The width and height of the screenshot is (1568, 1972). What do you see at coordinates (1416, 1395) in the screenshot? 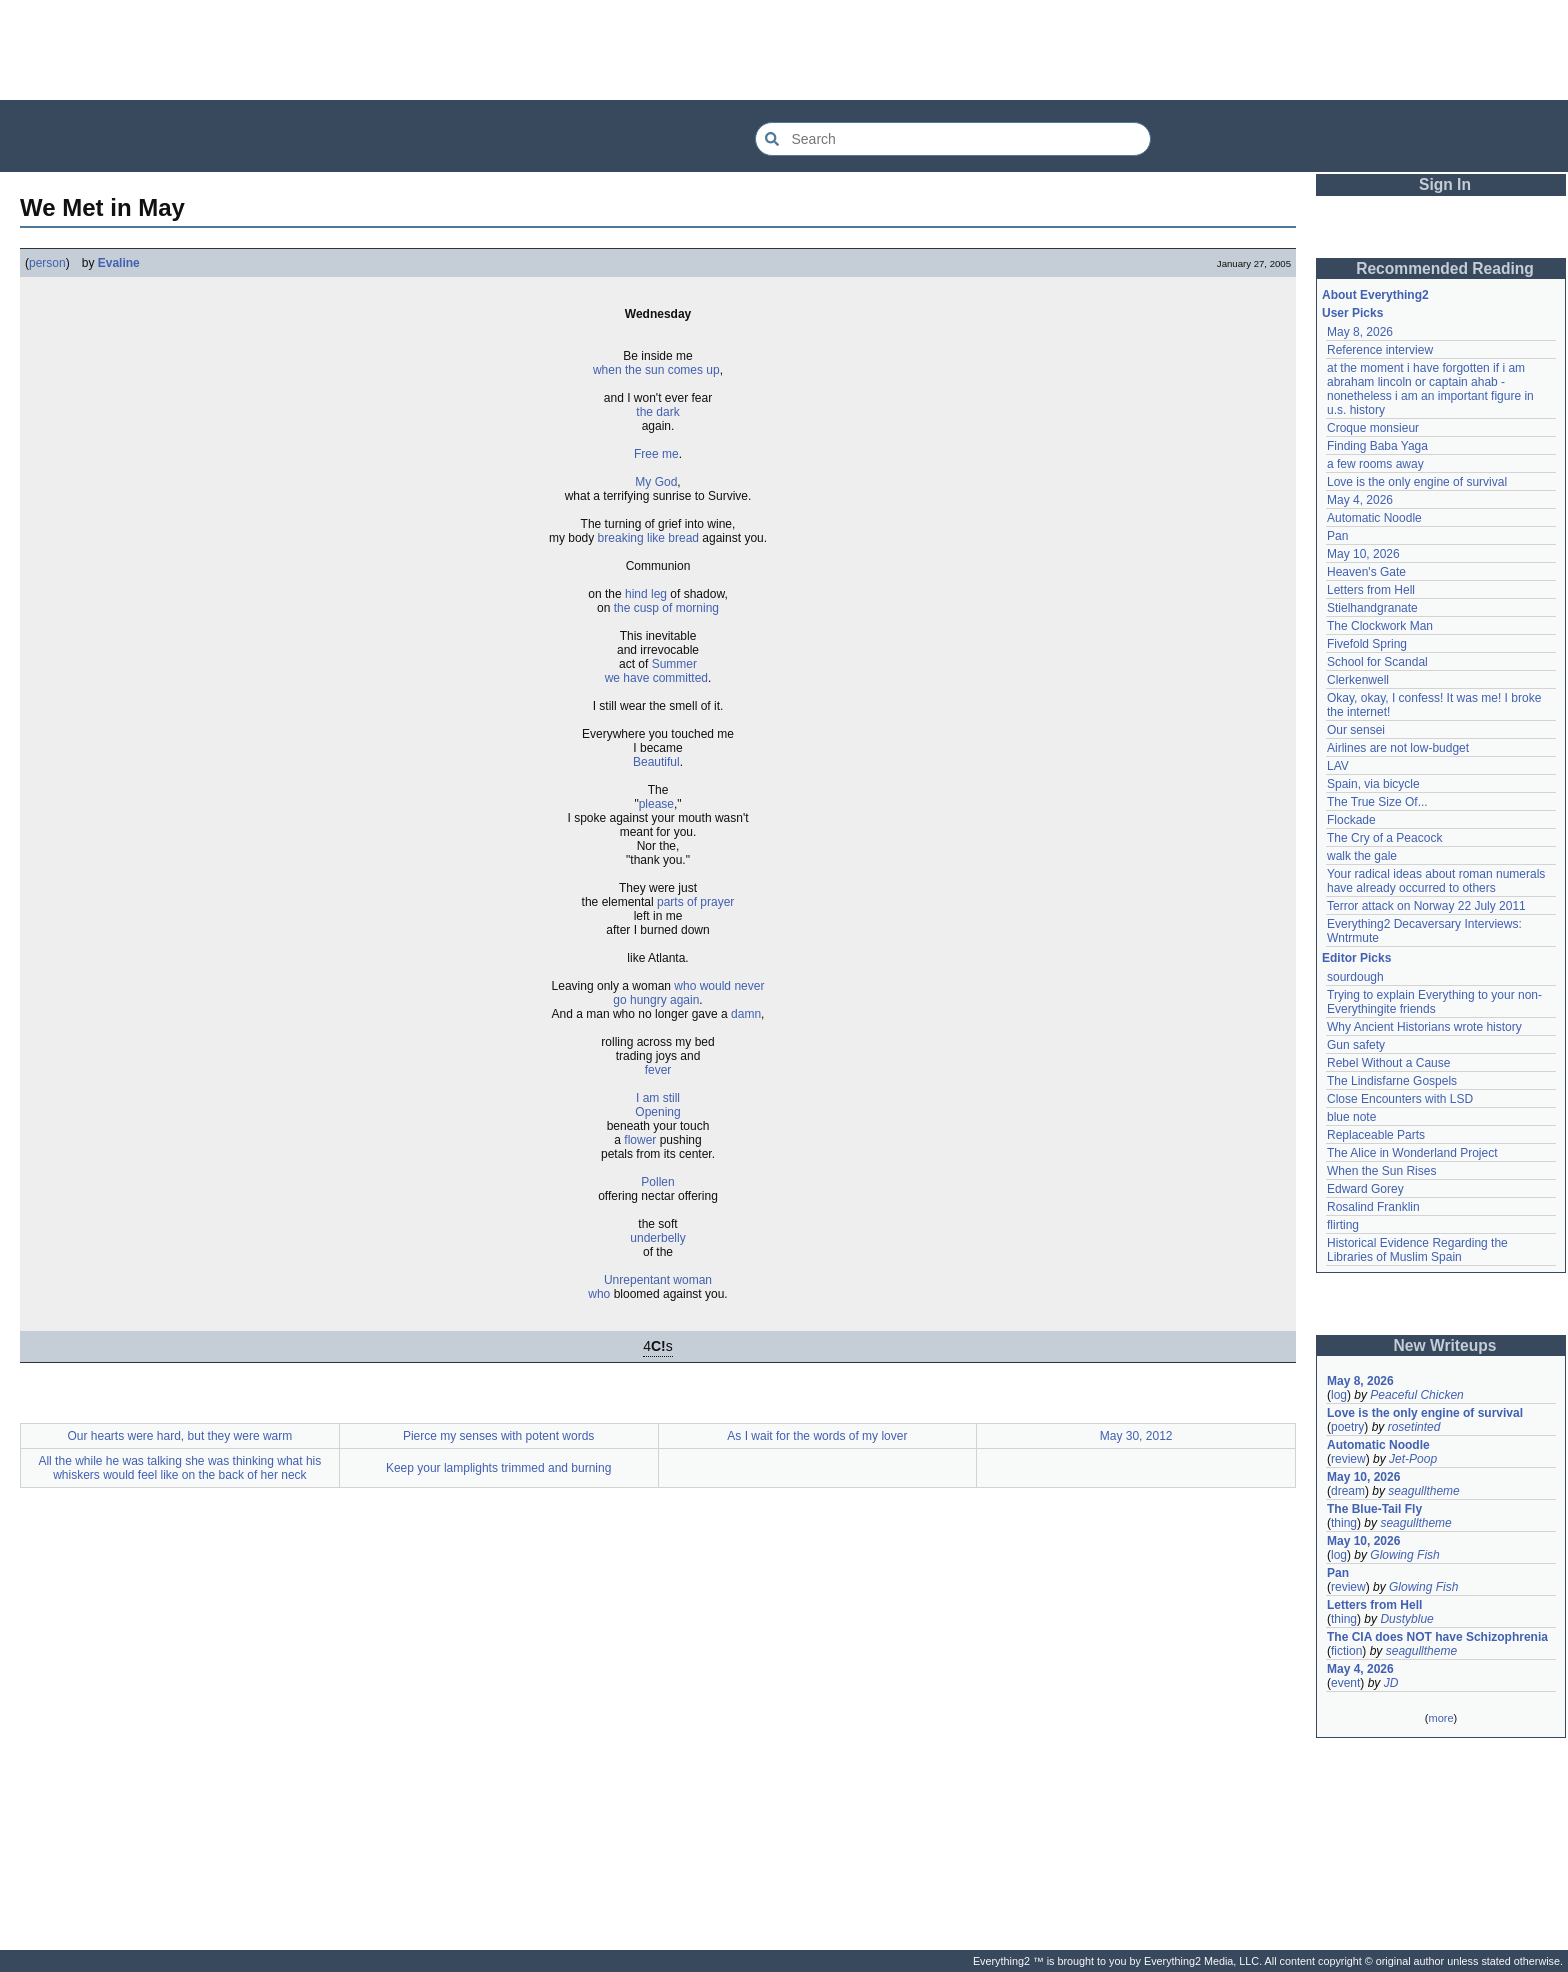
I see `Peaceful Chicken` at bounding box center [1416, 1395].